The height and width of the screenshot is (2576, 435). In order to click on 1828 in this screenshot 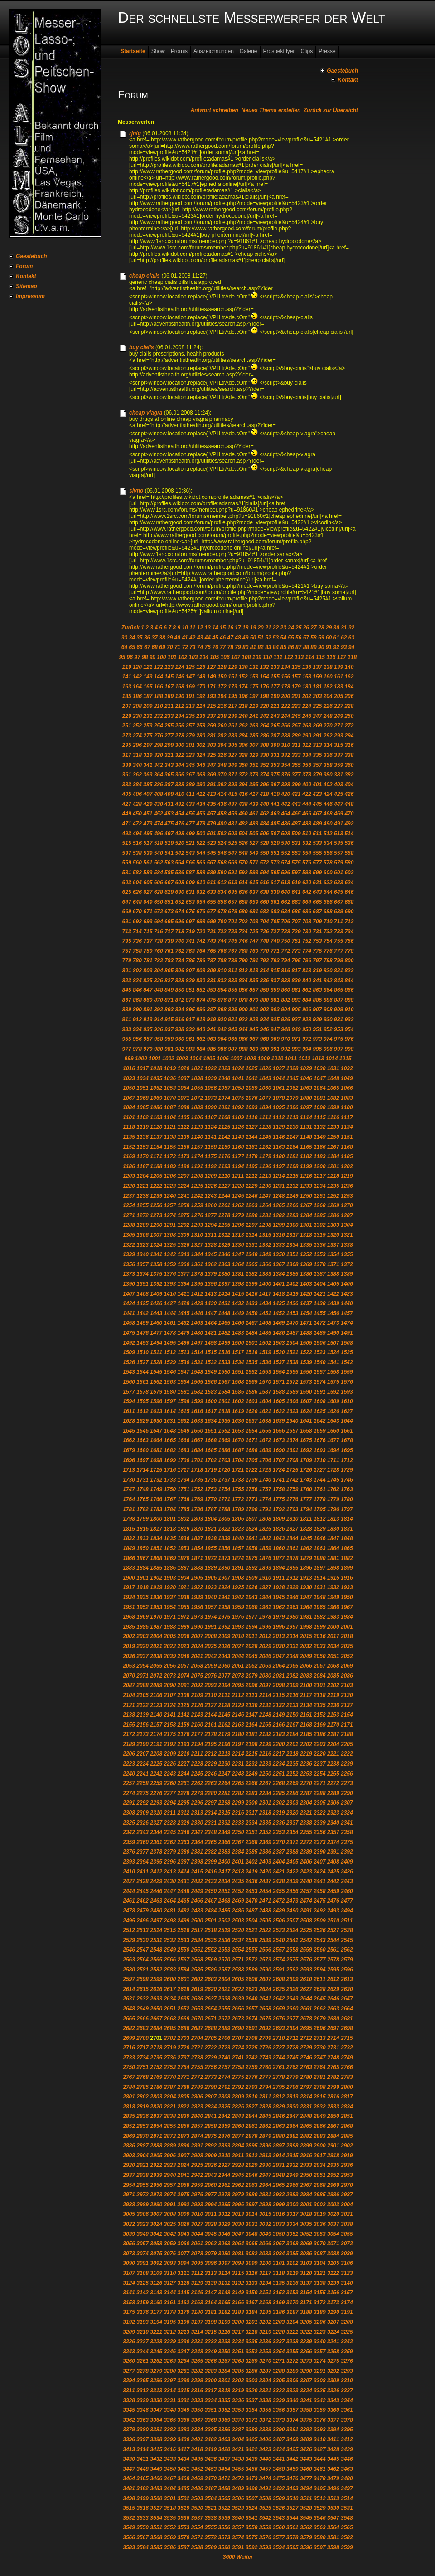, I will do `click(306, 1529)`.